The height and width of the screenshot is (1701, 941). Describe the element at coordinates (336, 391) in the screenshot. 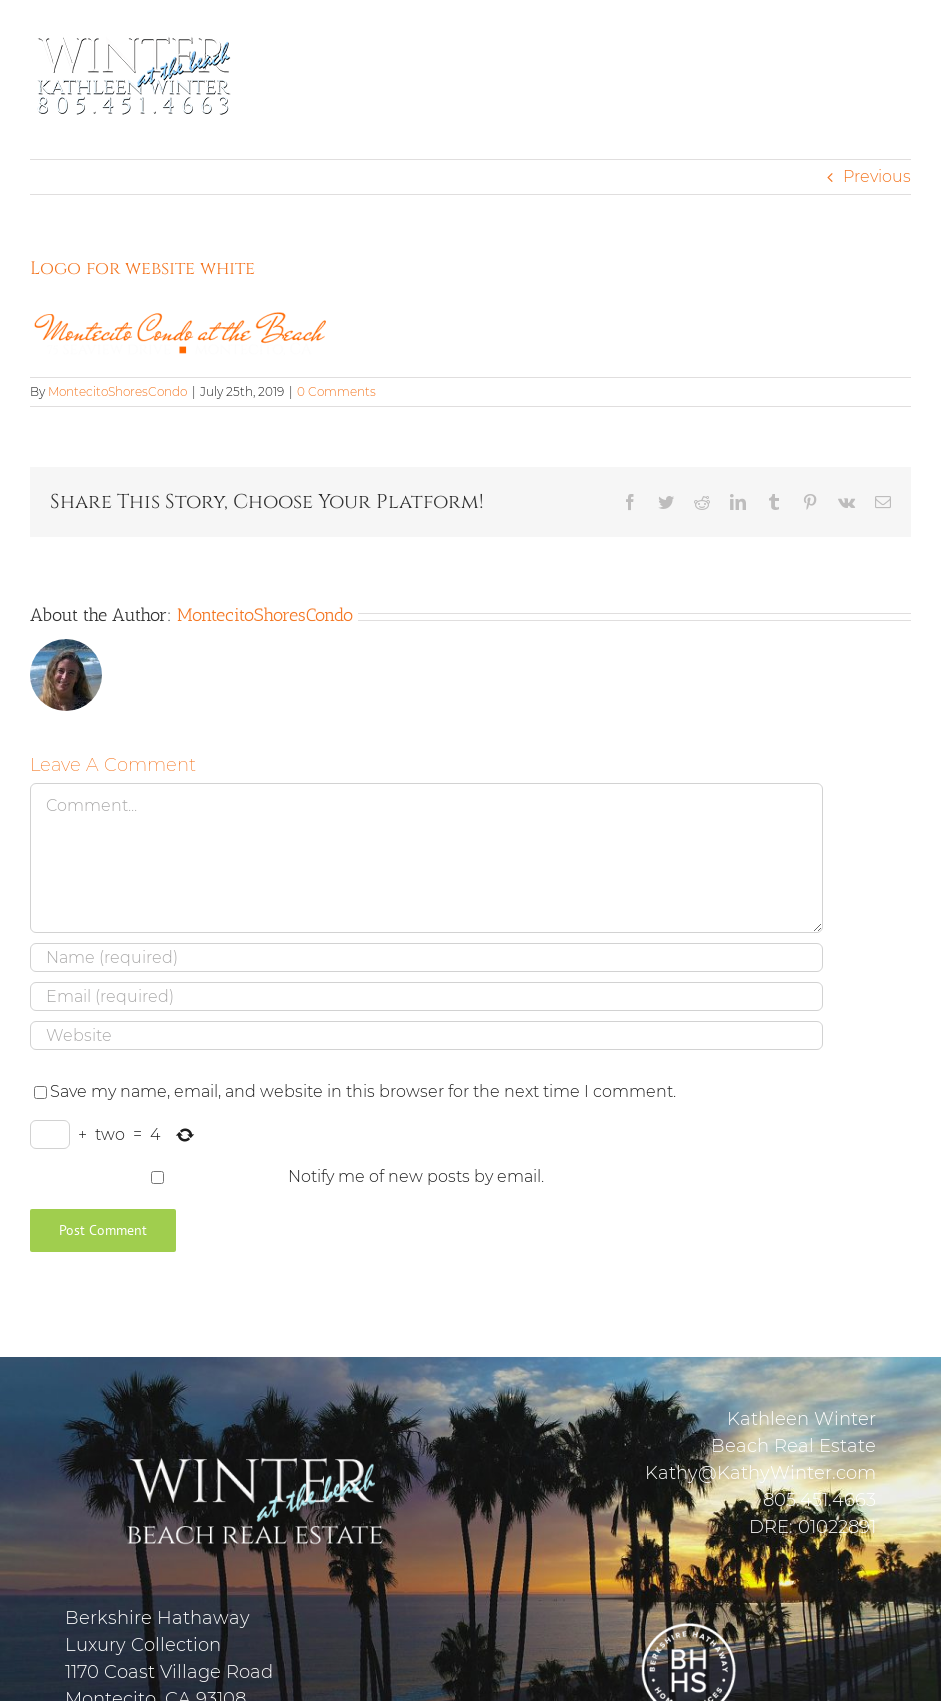

I see `0 Comments` at that location.